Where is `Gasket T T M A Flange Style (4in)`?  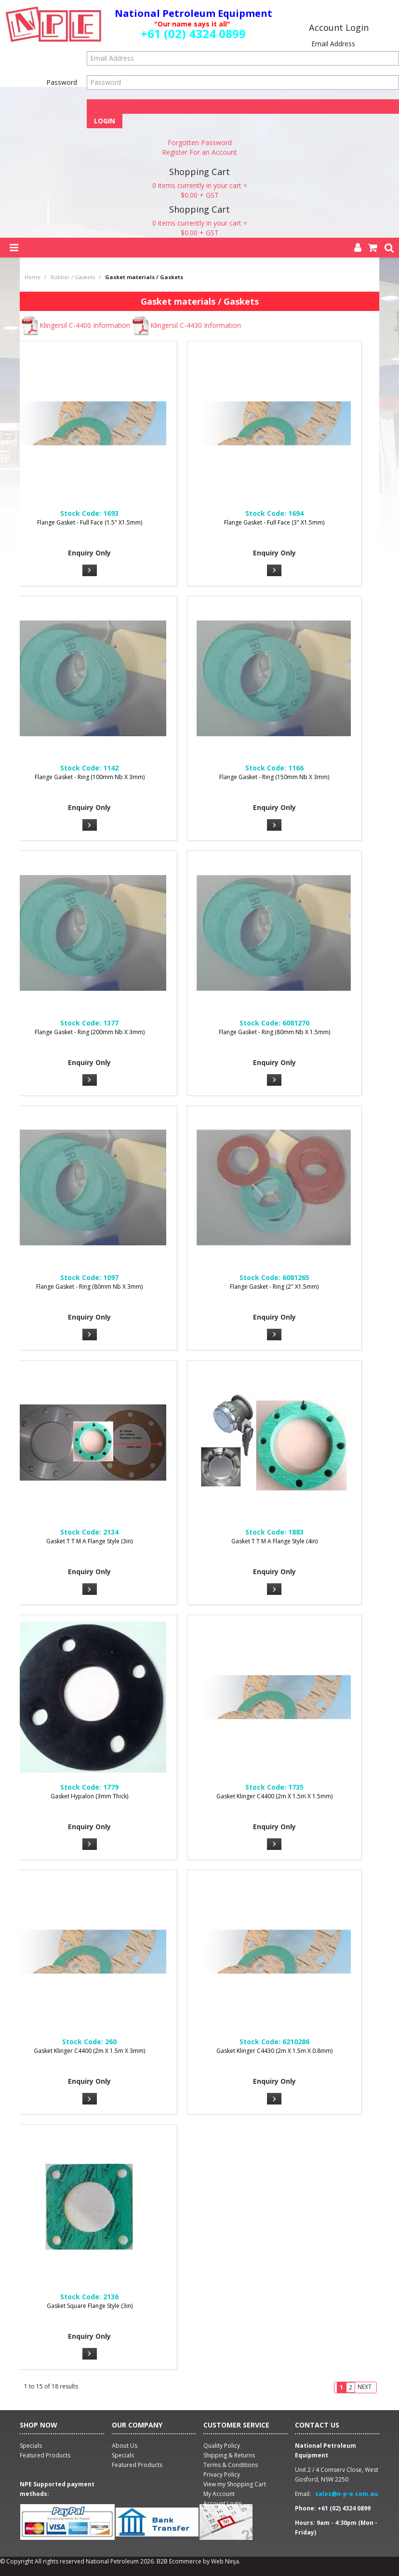
Gasket T T M A Flange Style (4in) is located at coordinates (274, 1541).